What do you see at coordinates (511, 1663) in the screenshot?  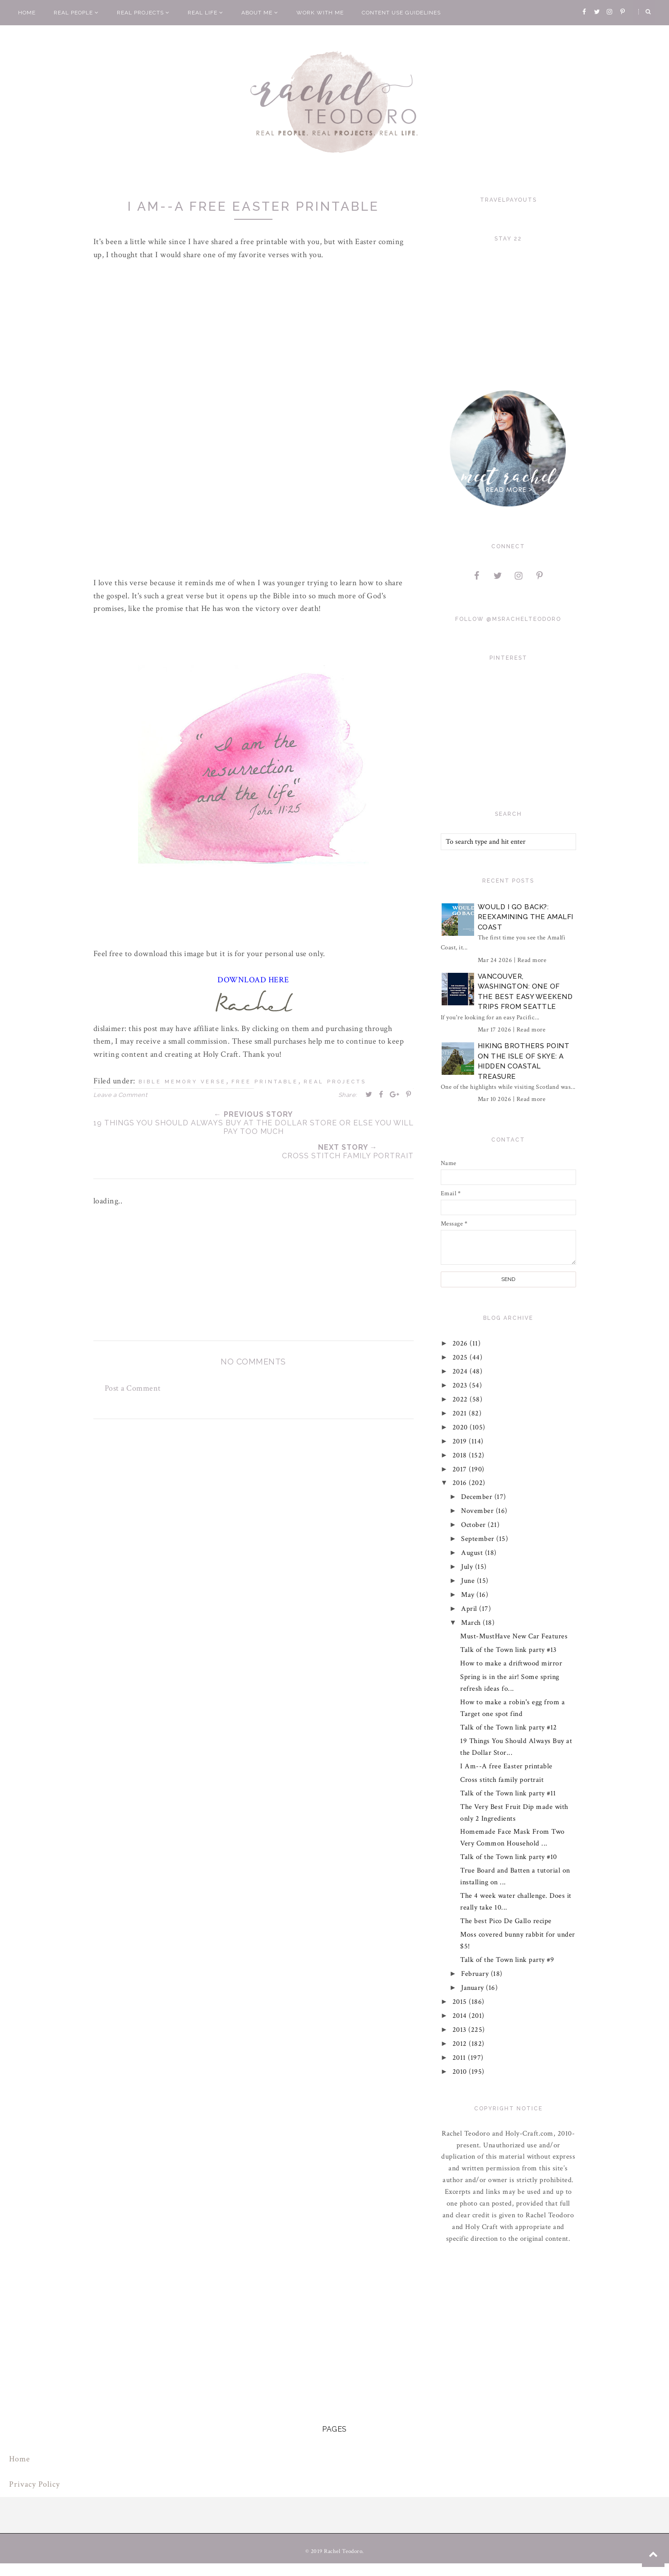 I see `How to make a driftwood mirror` at bounding box center [511, 1663].